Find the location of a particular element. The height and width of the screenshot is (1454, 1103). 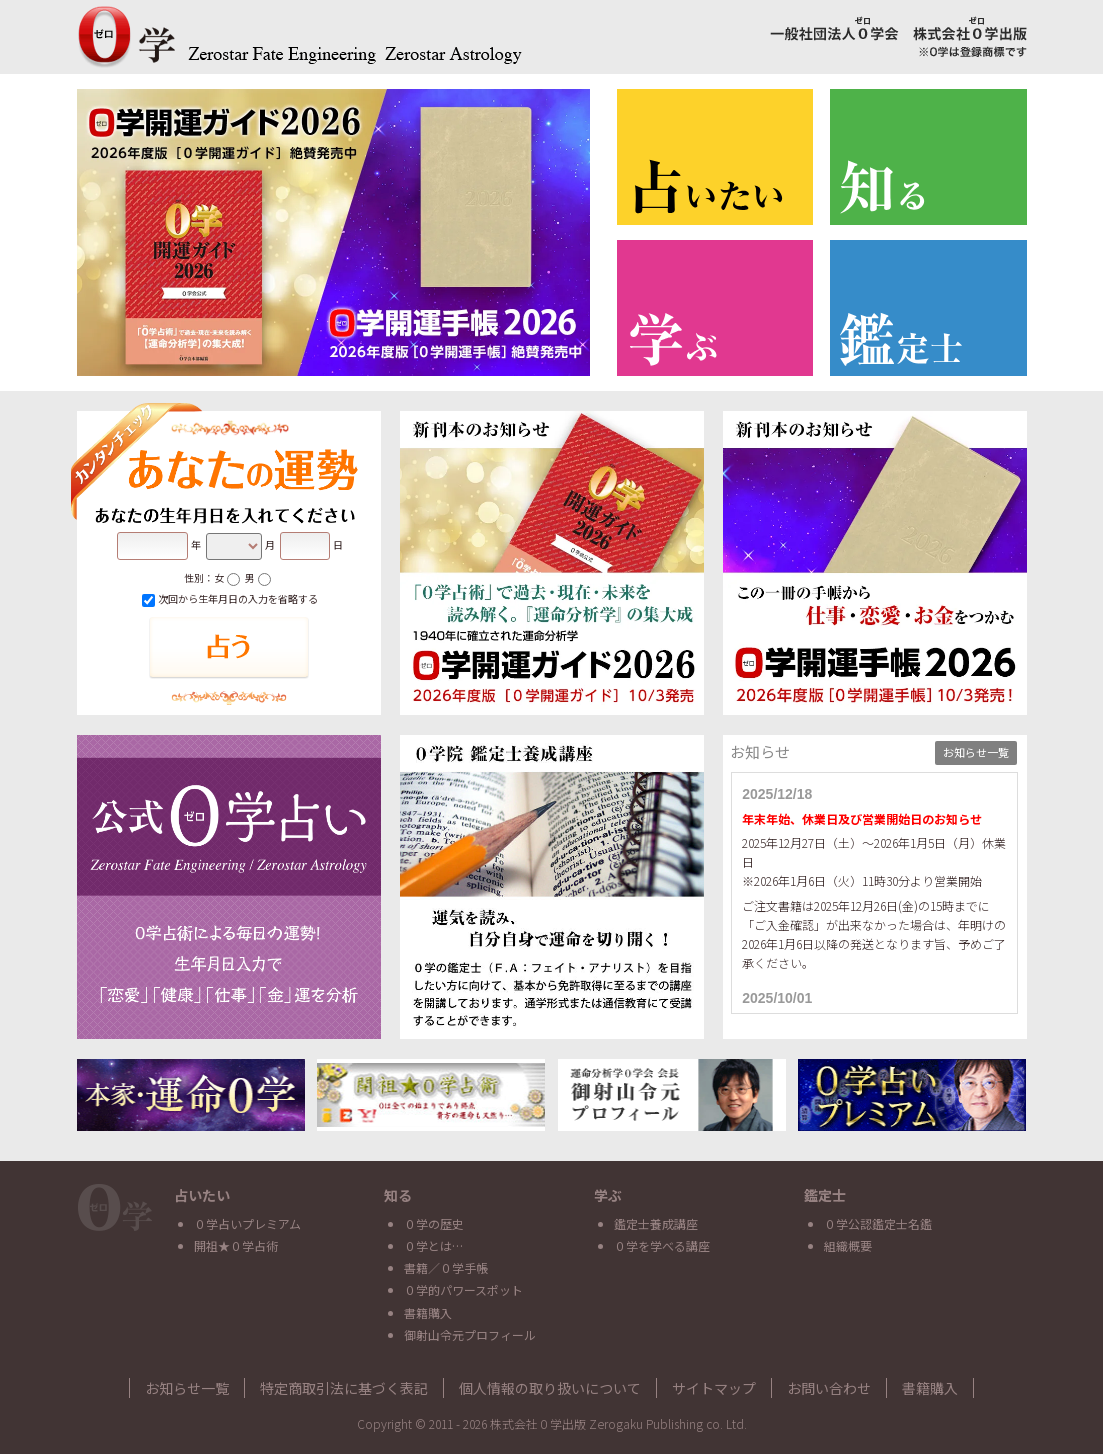

０学公認鑑定士名鑑 is located at coordinates (878, 1223).